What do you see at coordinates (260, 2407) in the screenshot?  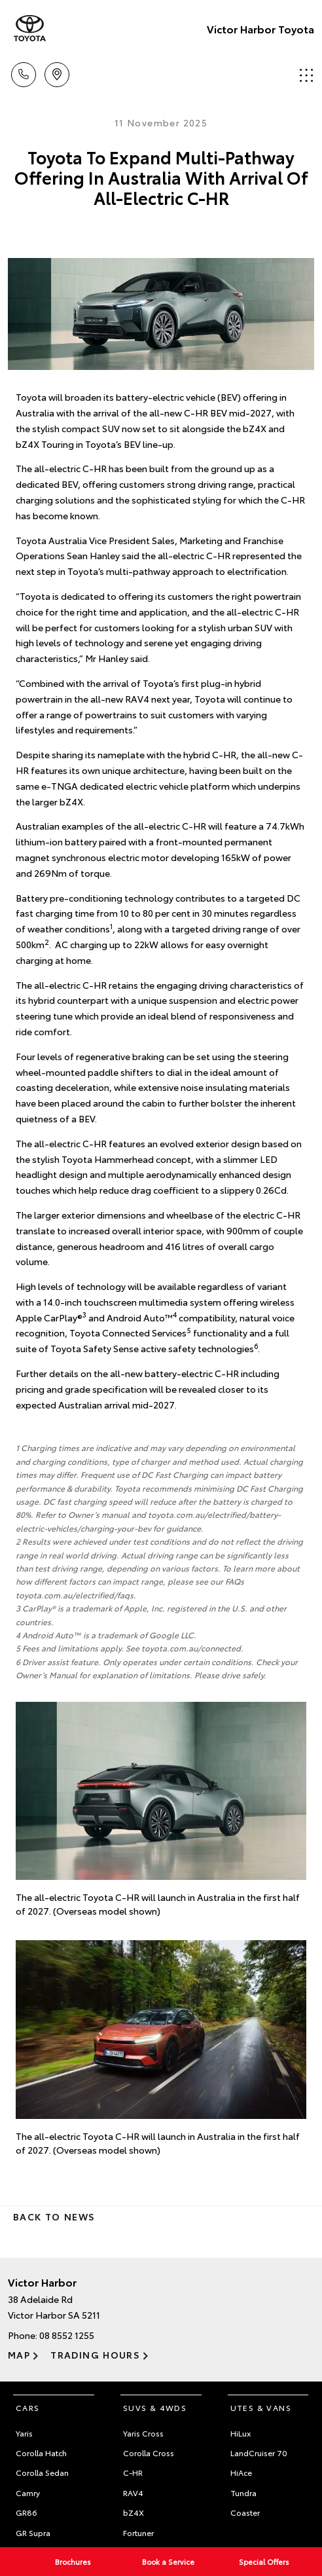 I see `Utes & Vans` at bounding box center [260, 2407].